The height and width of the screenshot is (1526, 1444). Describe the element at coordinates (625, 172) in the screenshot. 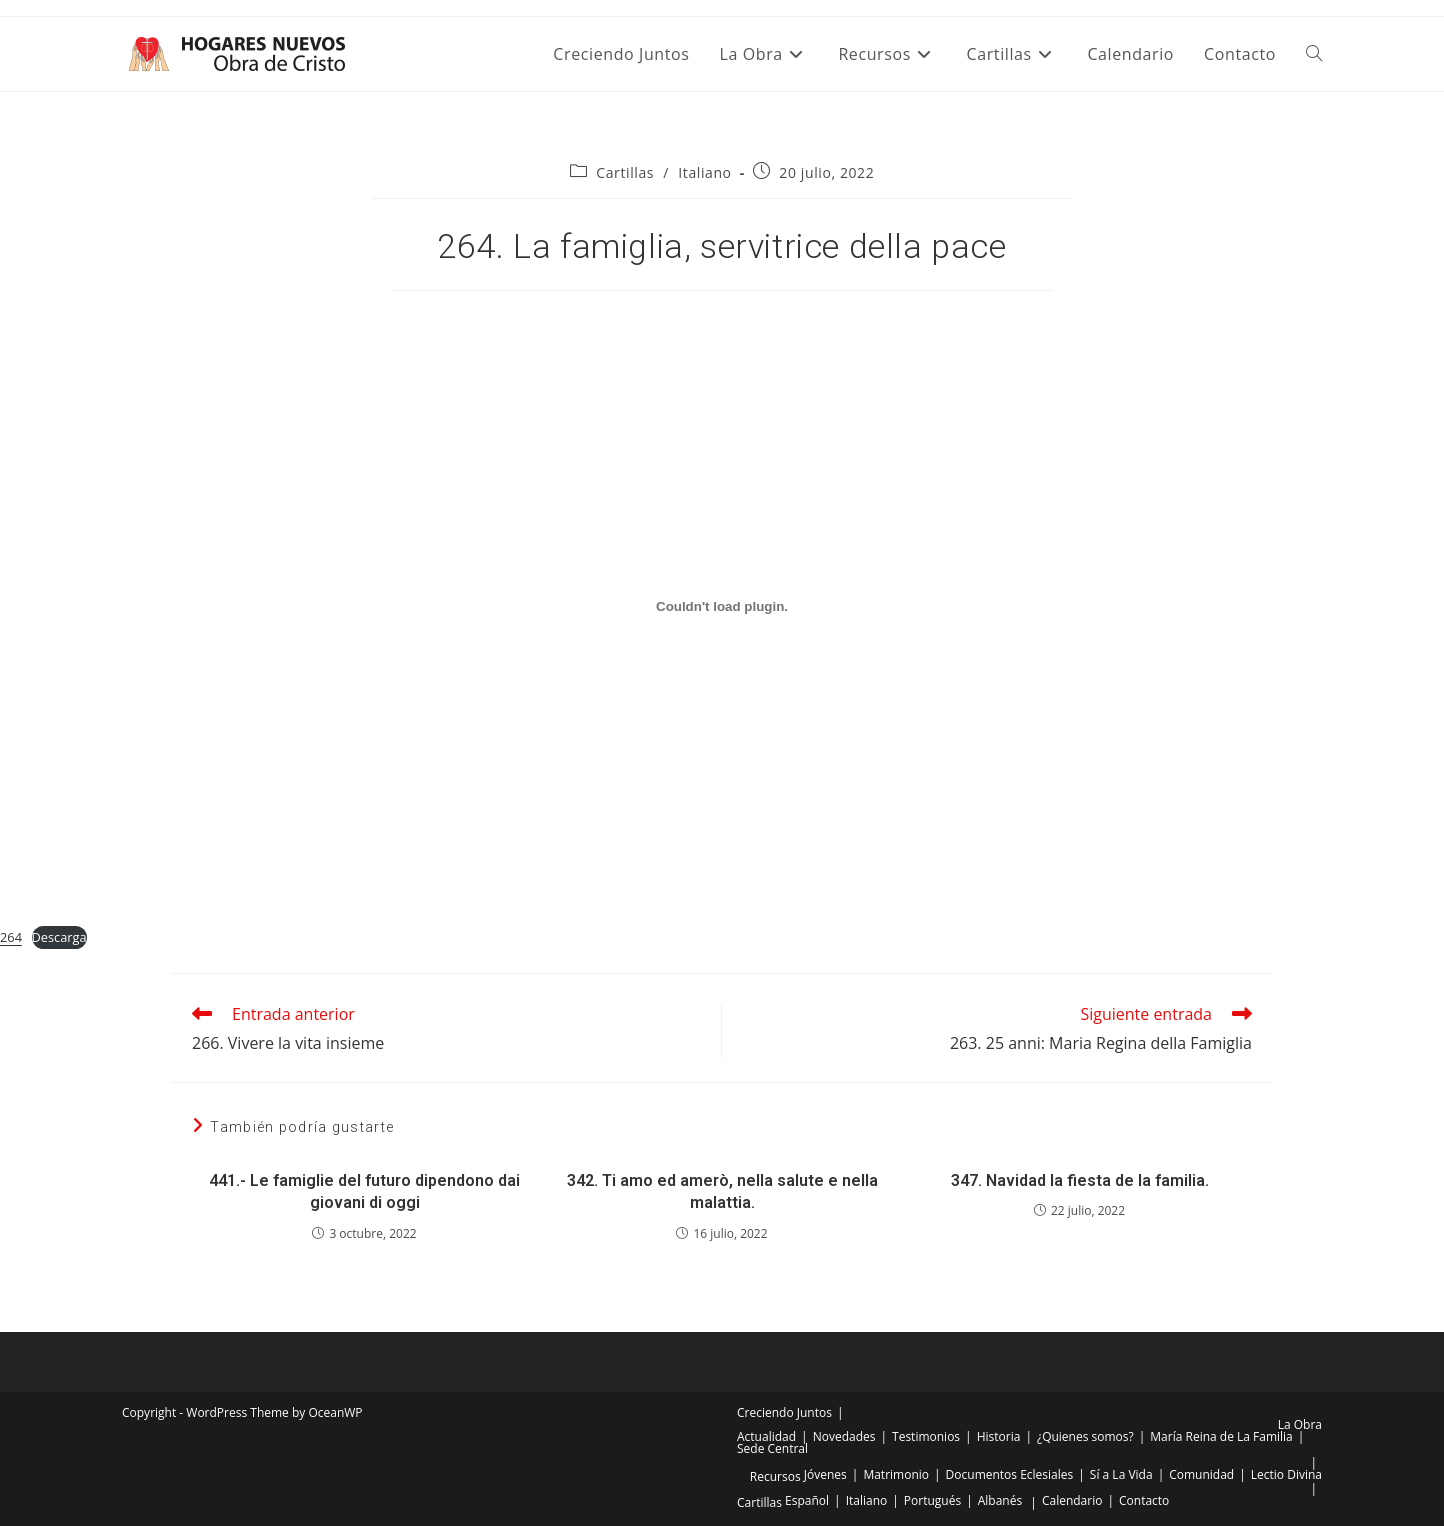

I see `Cartillas` at that location.